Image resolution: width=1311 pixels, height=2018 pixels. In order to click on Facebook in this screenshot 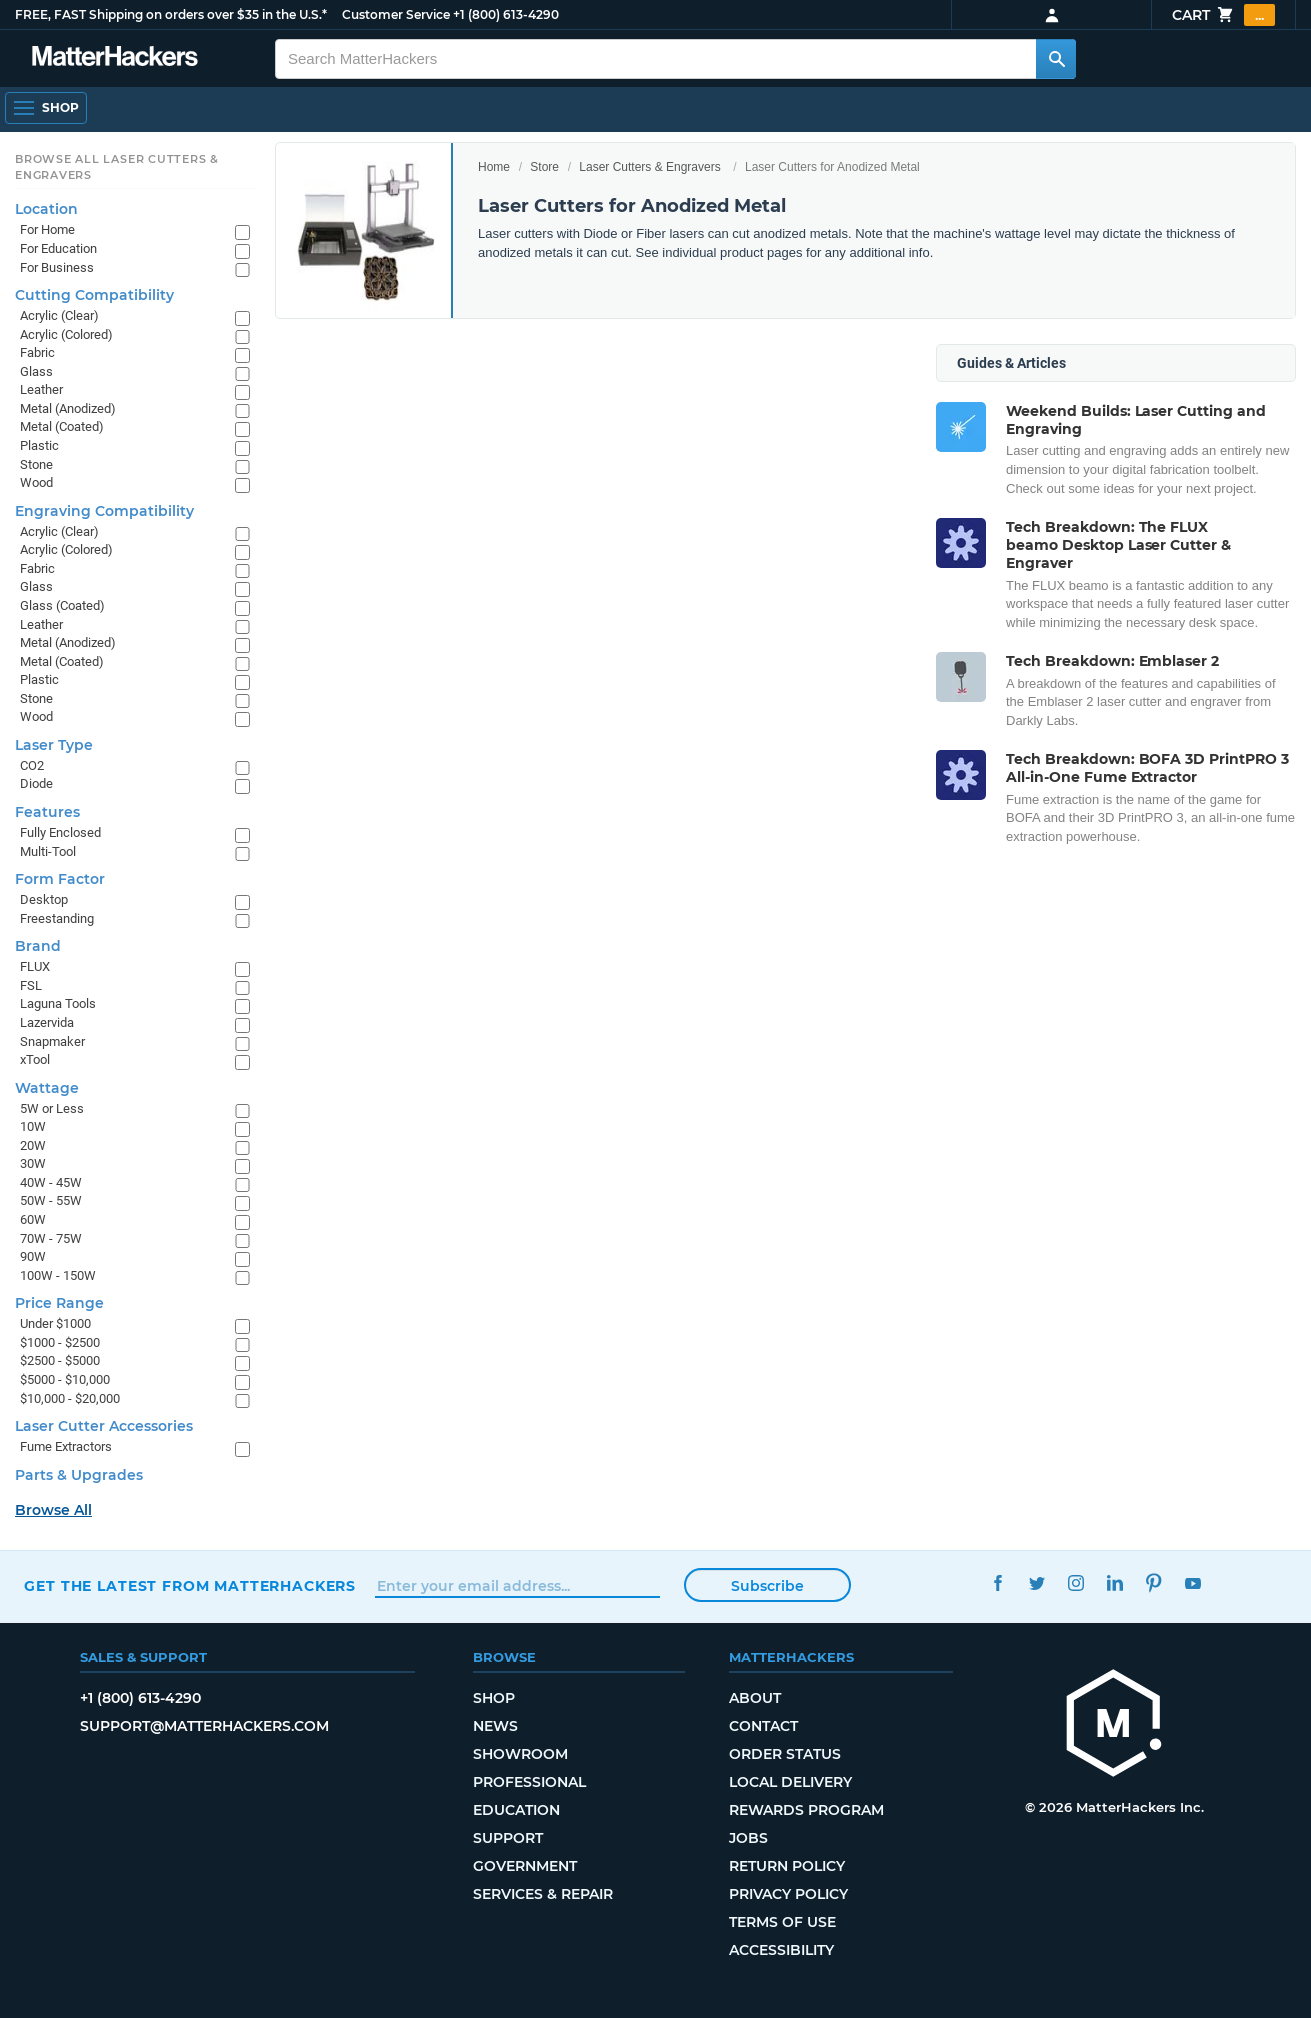, I will do `click(998, 1583)`.